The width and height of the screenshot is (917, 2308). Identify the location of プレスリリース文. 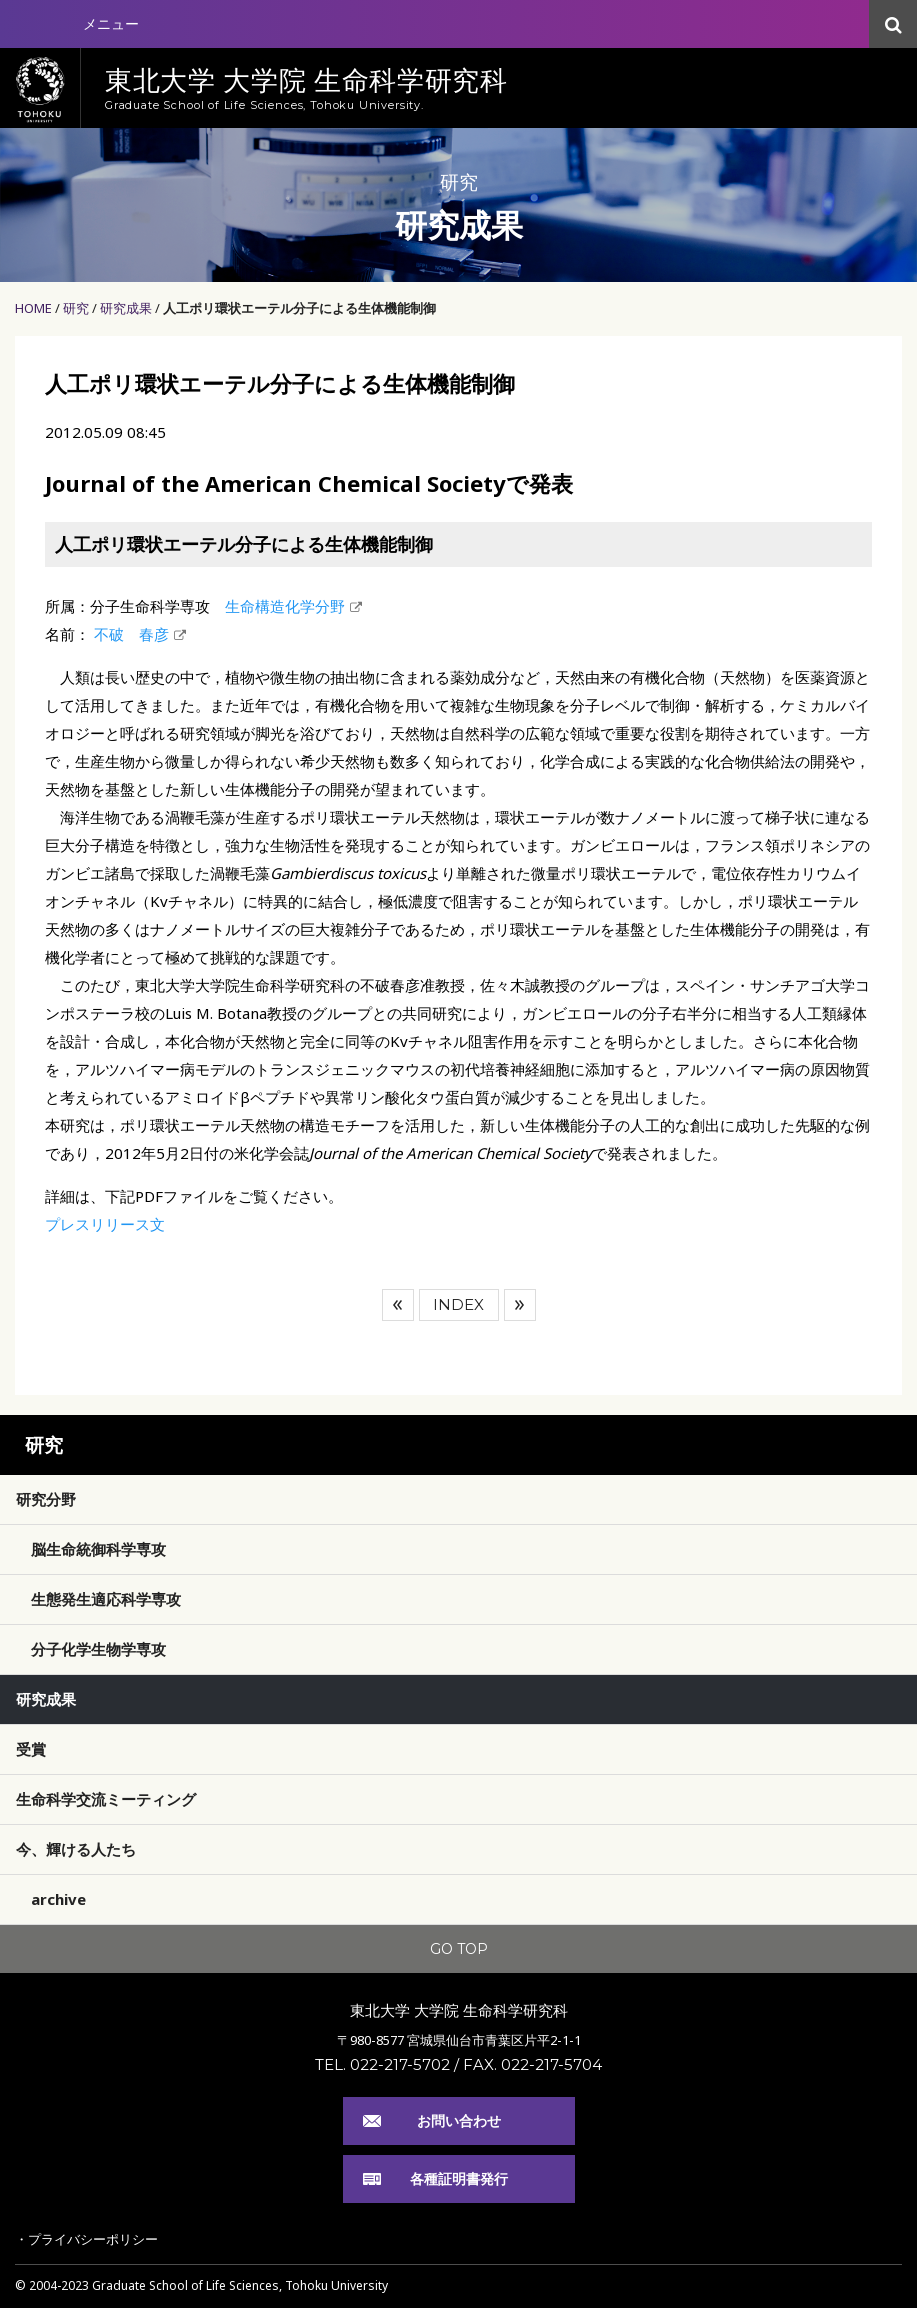
(105, 1224).